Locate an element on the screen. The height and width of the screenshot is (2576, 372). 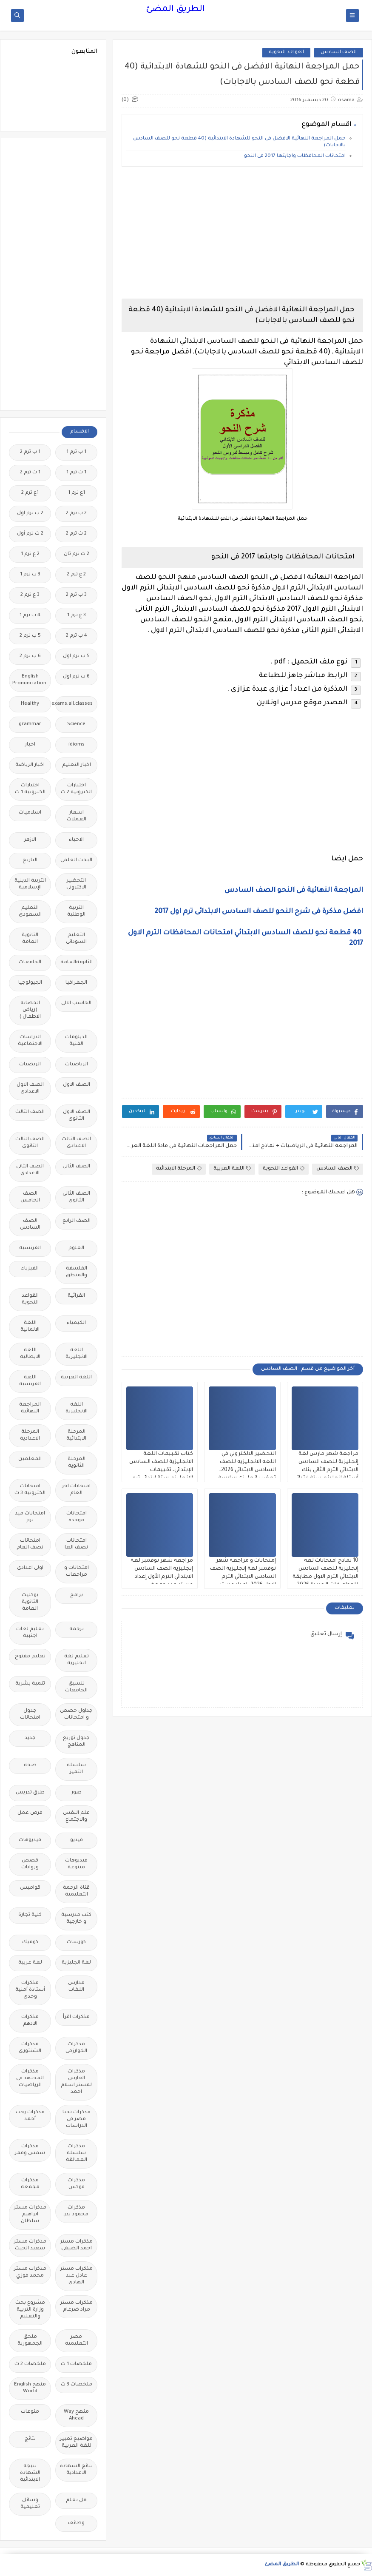
الصف الرابع is located at coordinates (76, 1221).